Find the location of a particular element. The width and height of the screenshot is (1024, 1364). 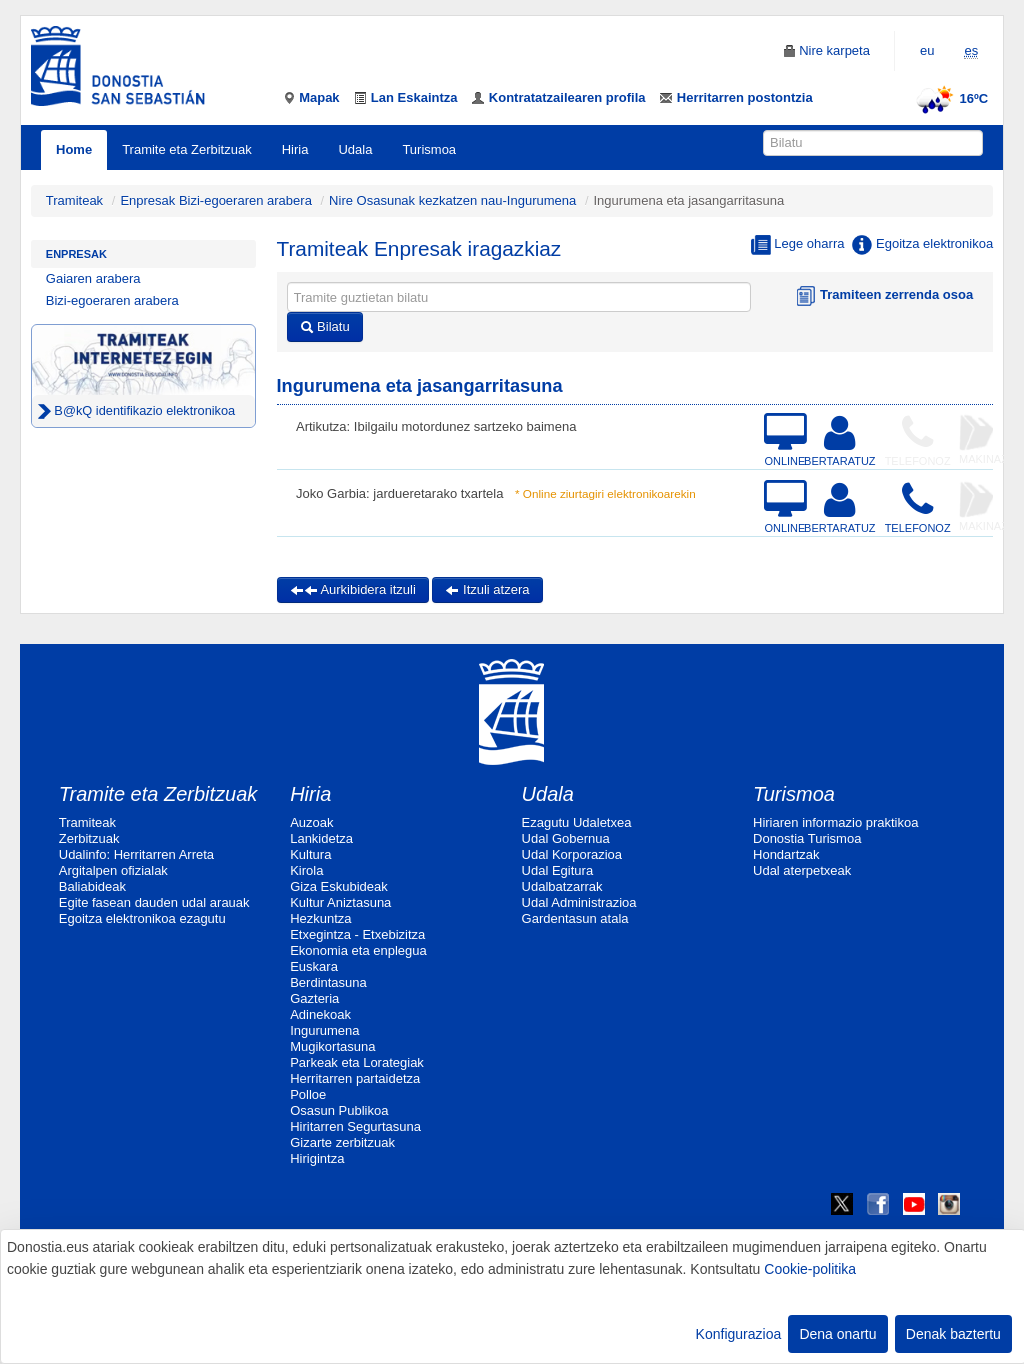

Herritarren partaidetza is located at coordinates (355, 1078).